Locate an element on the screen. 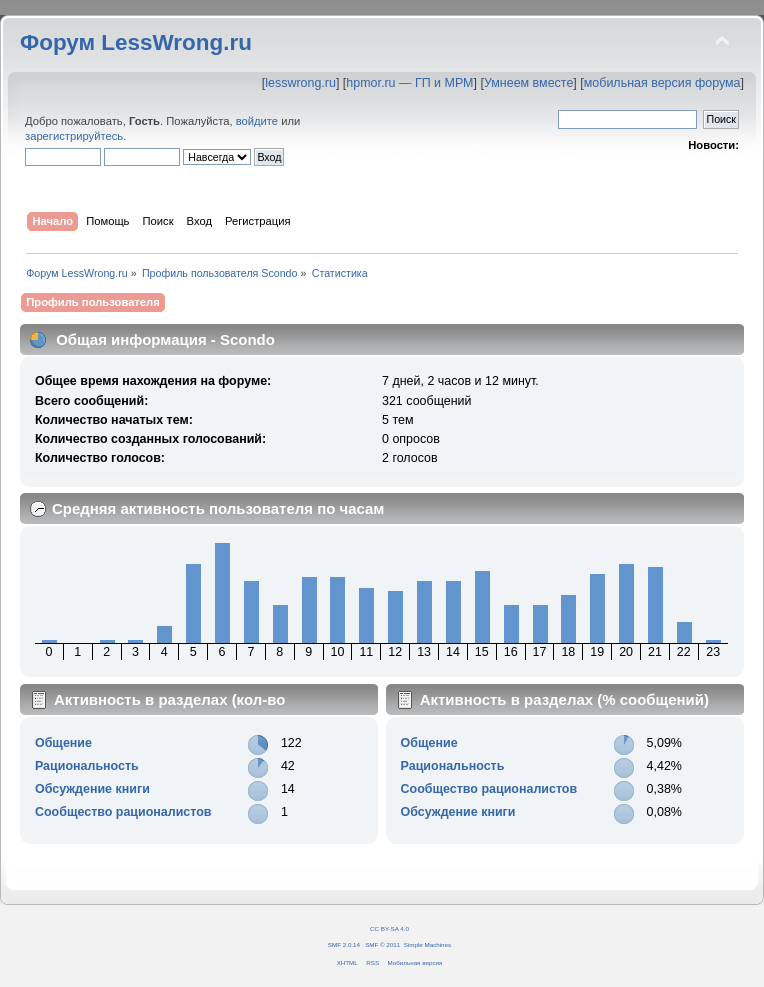 The height and width of the screenshot is (987, 764). lesswrong.ru is located at coordinates (300, 83).